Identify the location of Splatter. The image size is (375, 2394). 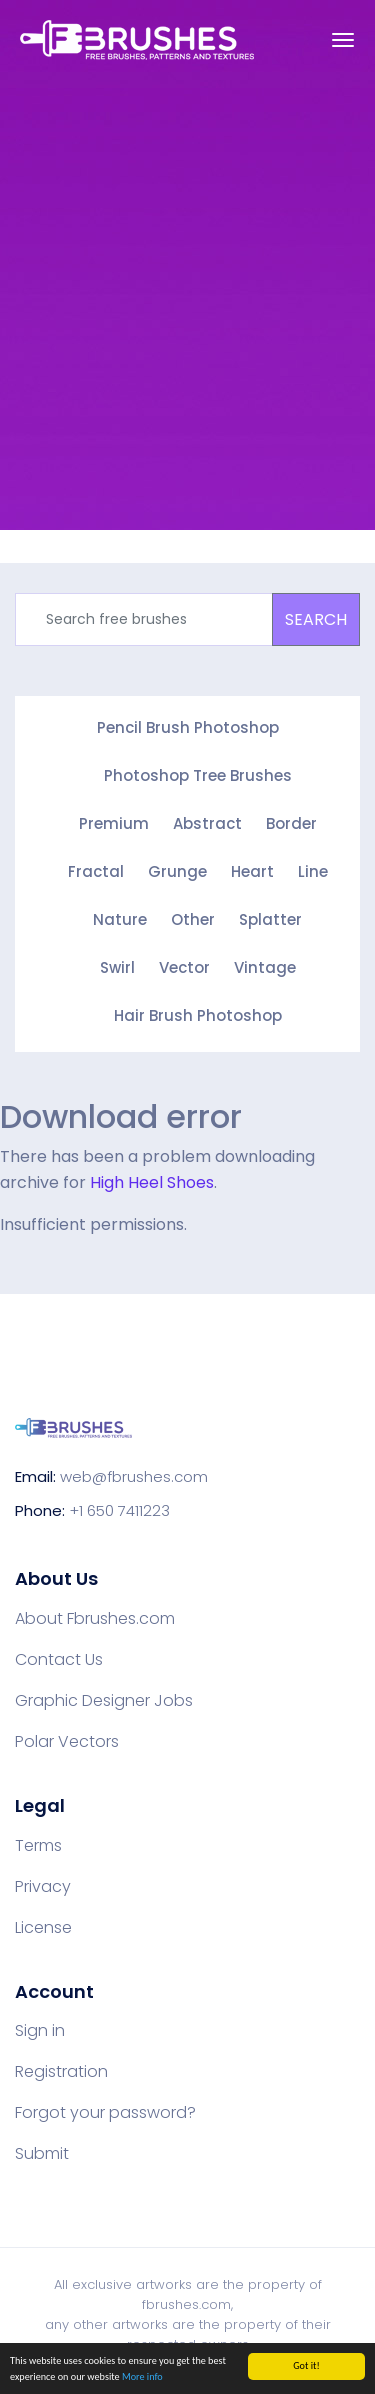
(270, 919).